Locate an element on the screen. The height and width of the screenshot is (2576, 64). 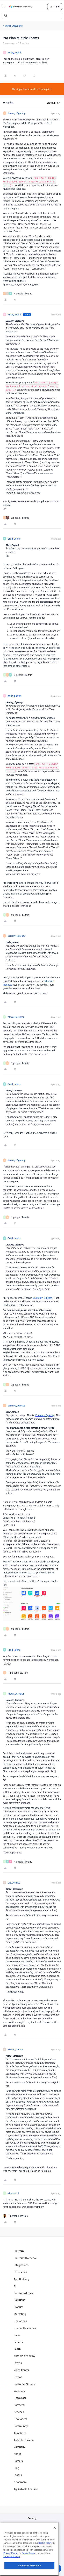
AI is located at coordinates (15, 2286).